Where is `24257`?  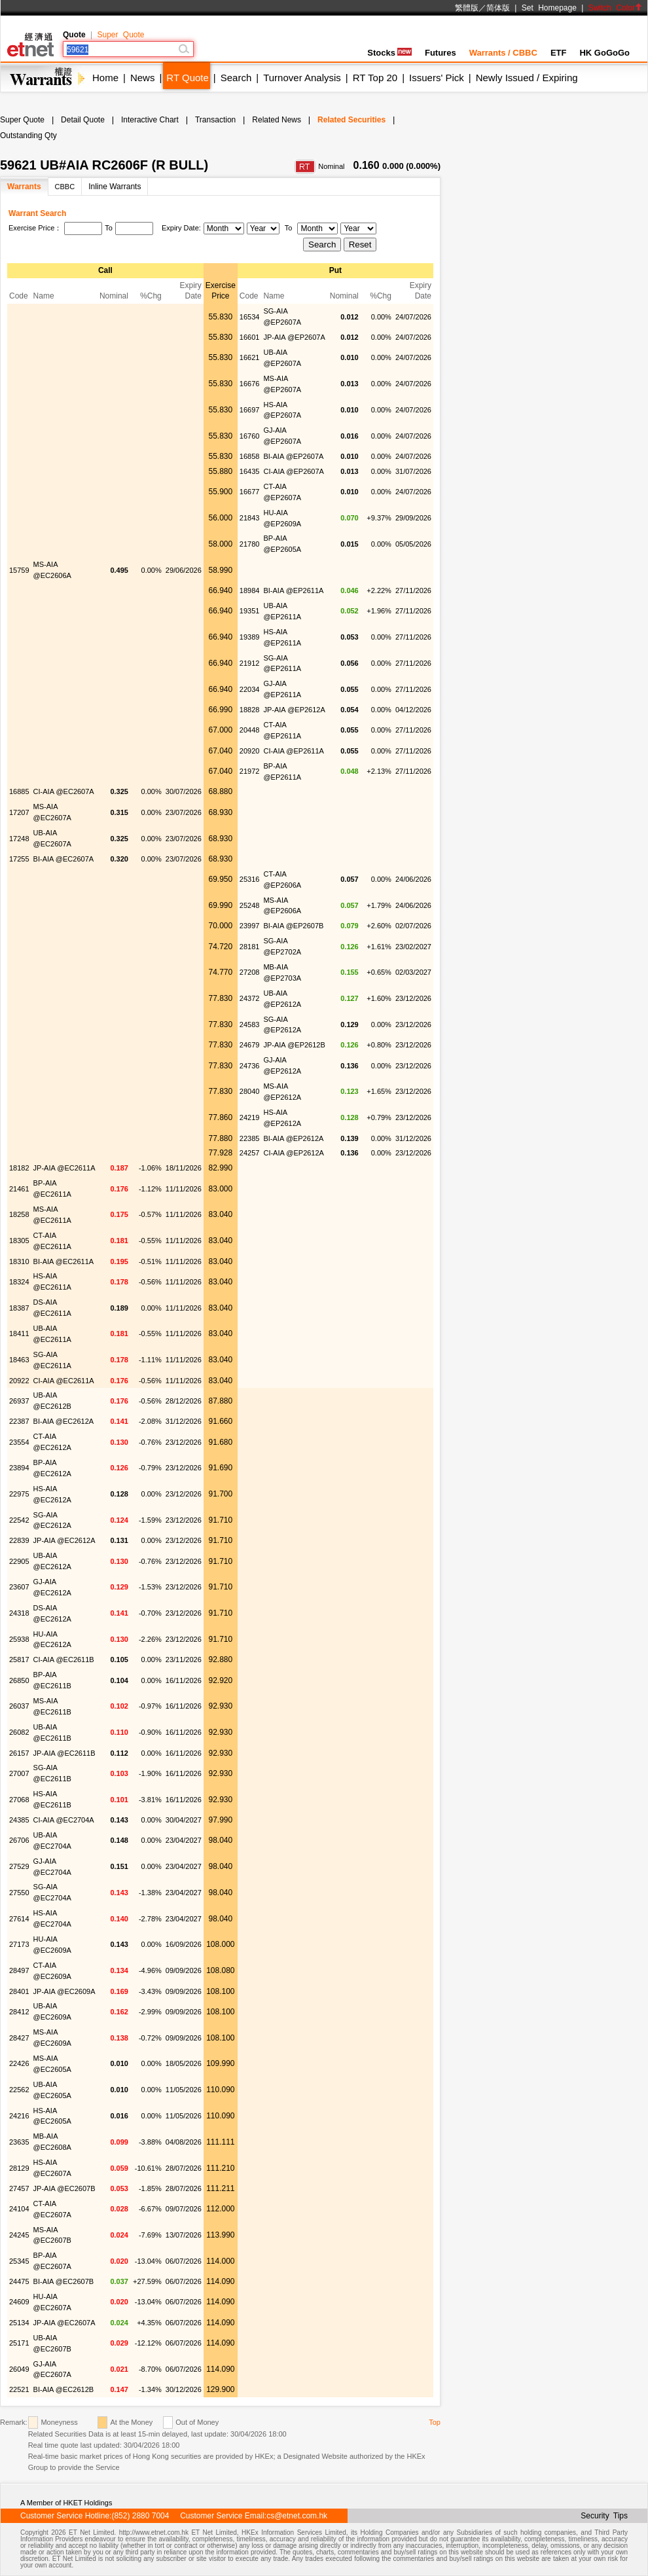
24257 is located at coordinates (250, 1153).